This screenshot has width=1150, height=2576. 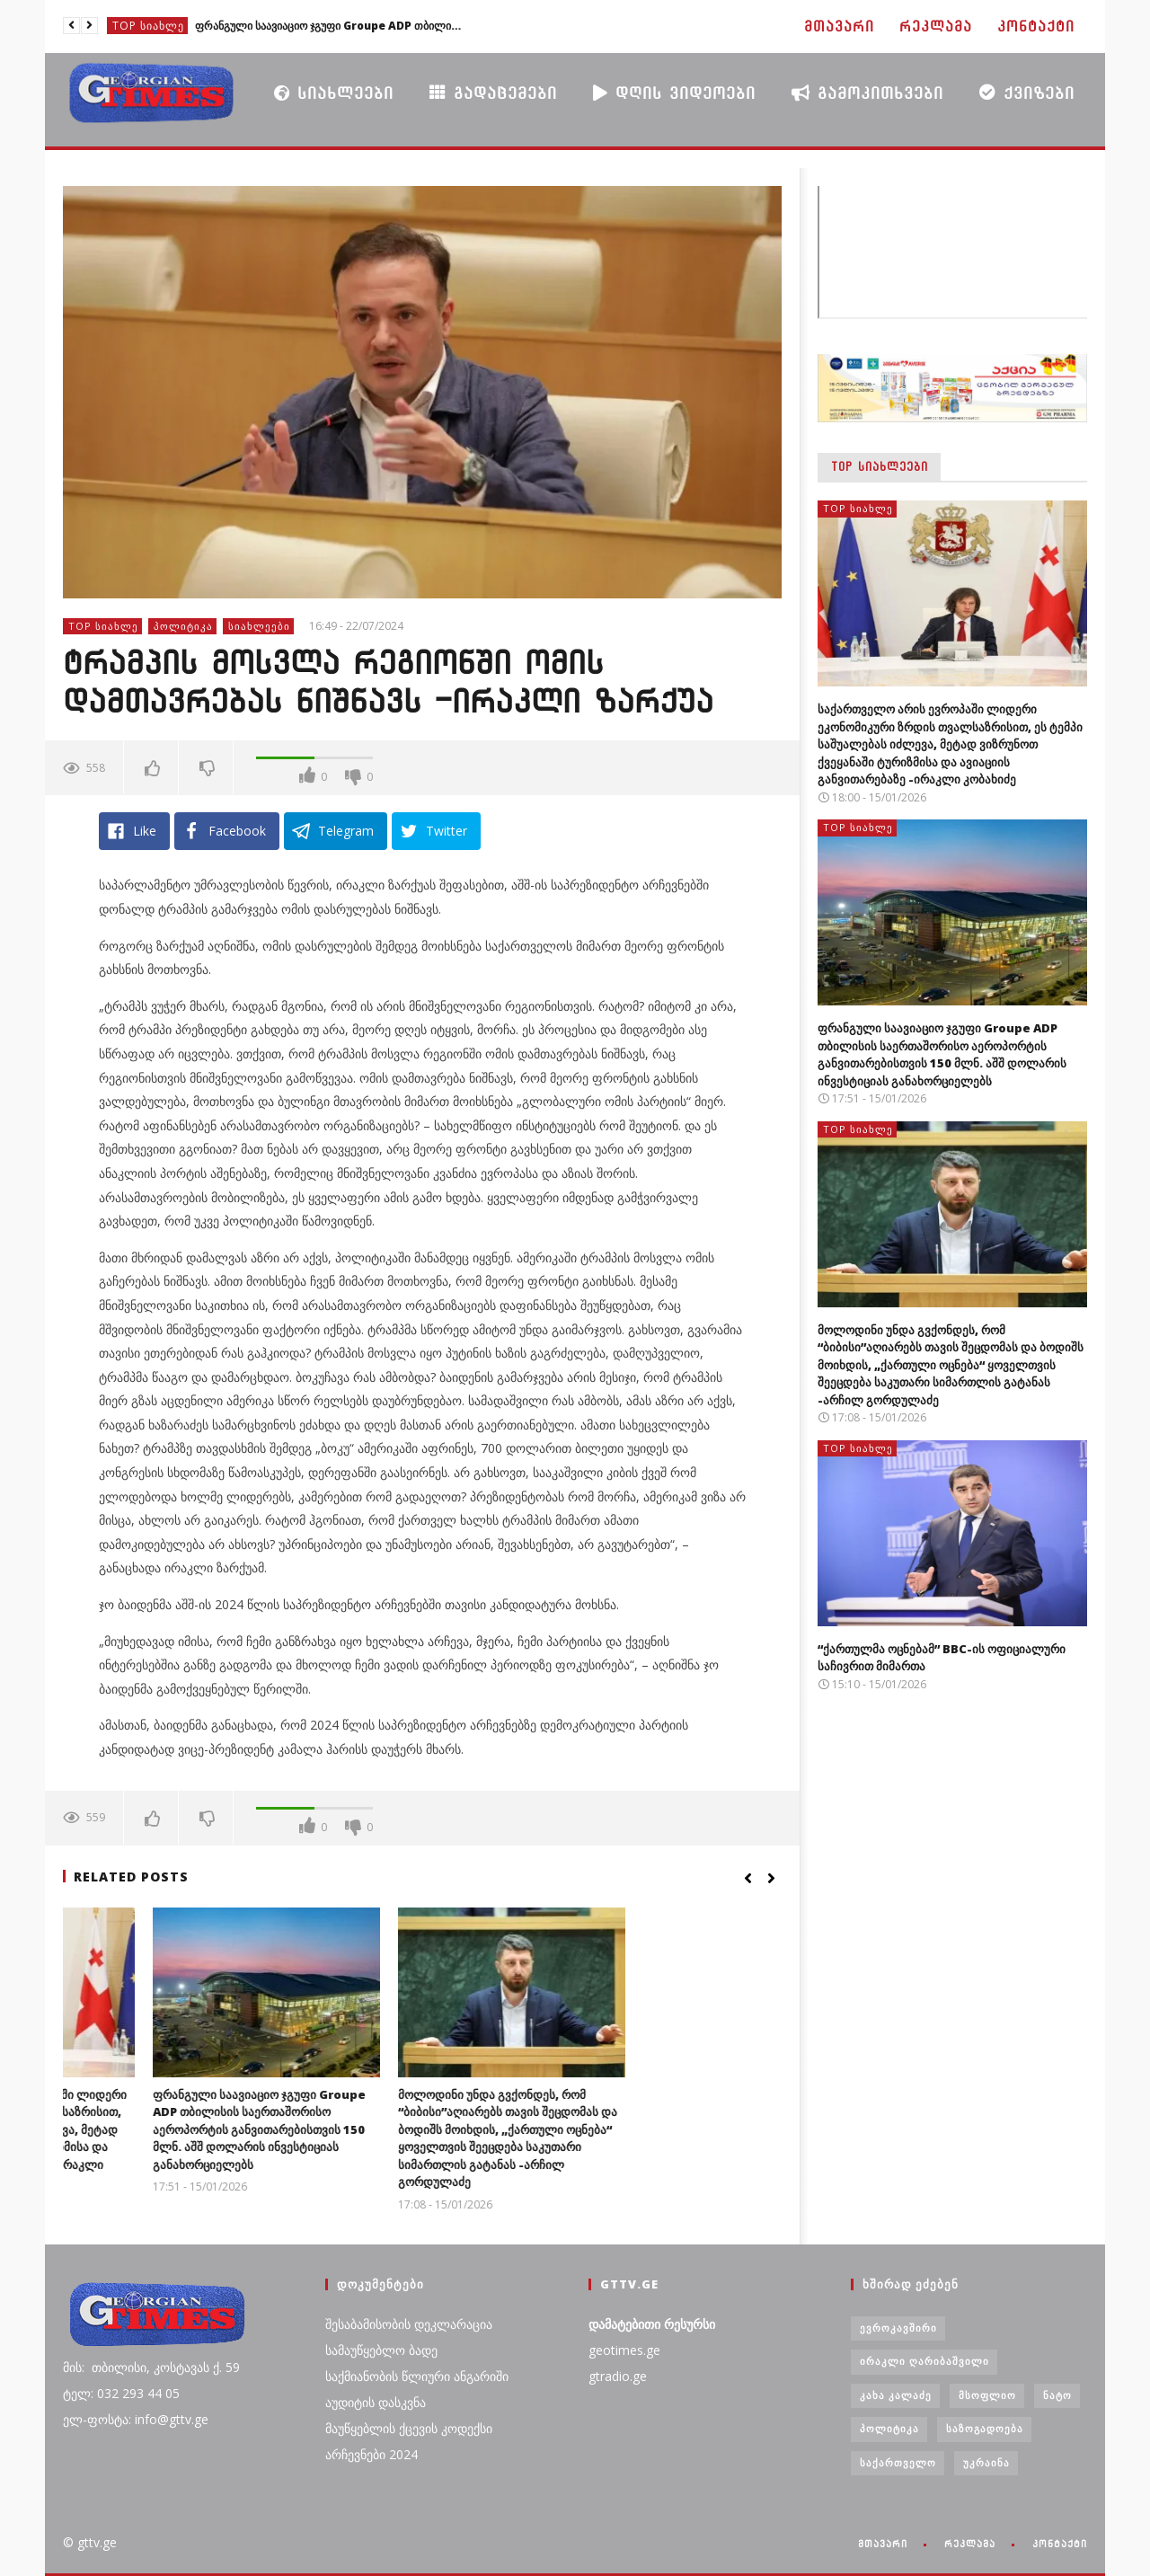 What do you see at coordinates (493, 92) in the screenshot?
I see `გადაცემები` at bounding box center [493, 92].